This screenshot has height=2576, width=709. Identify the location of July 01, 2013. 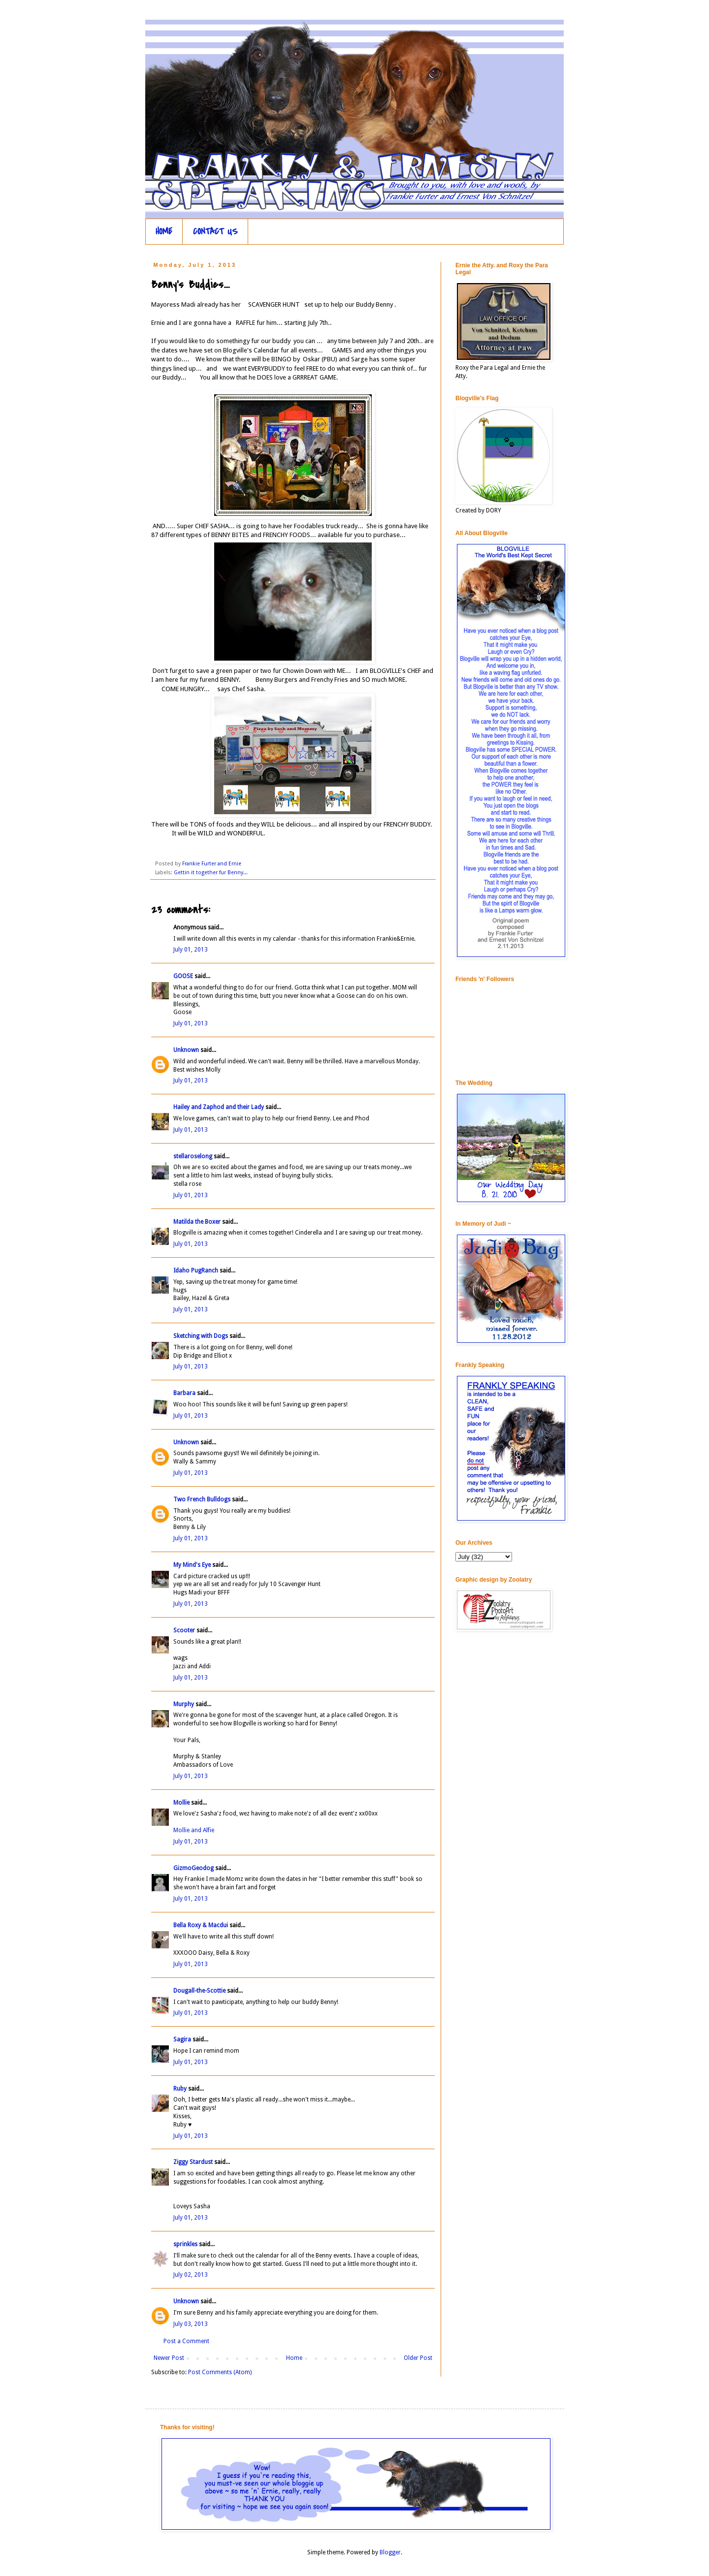
(190, 949).